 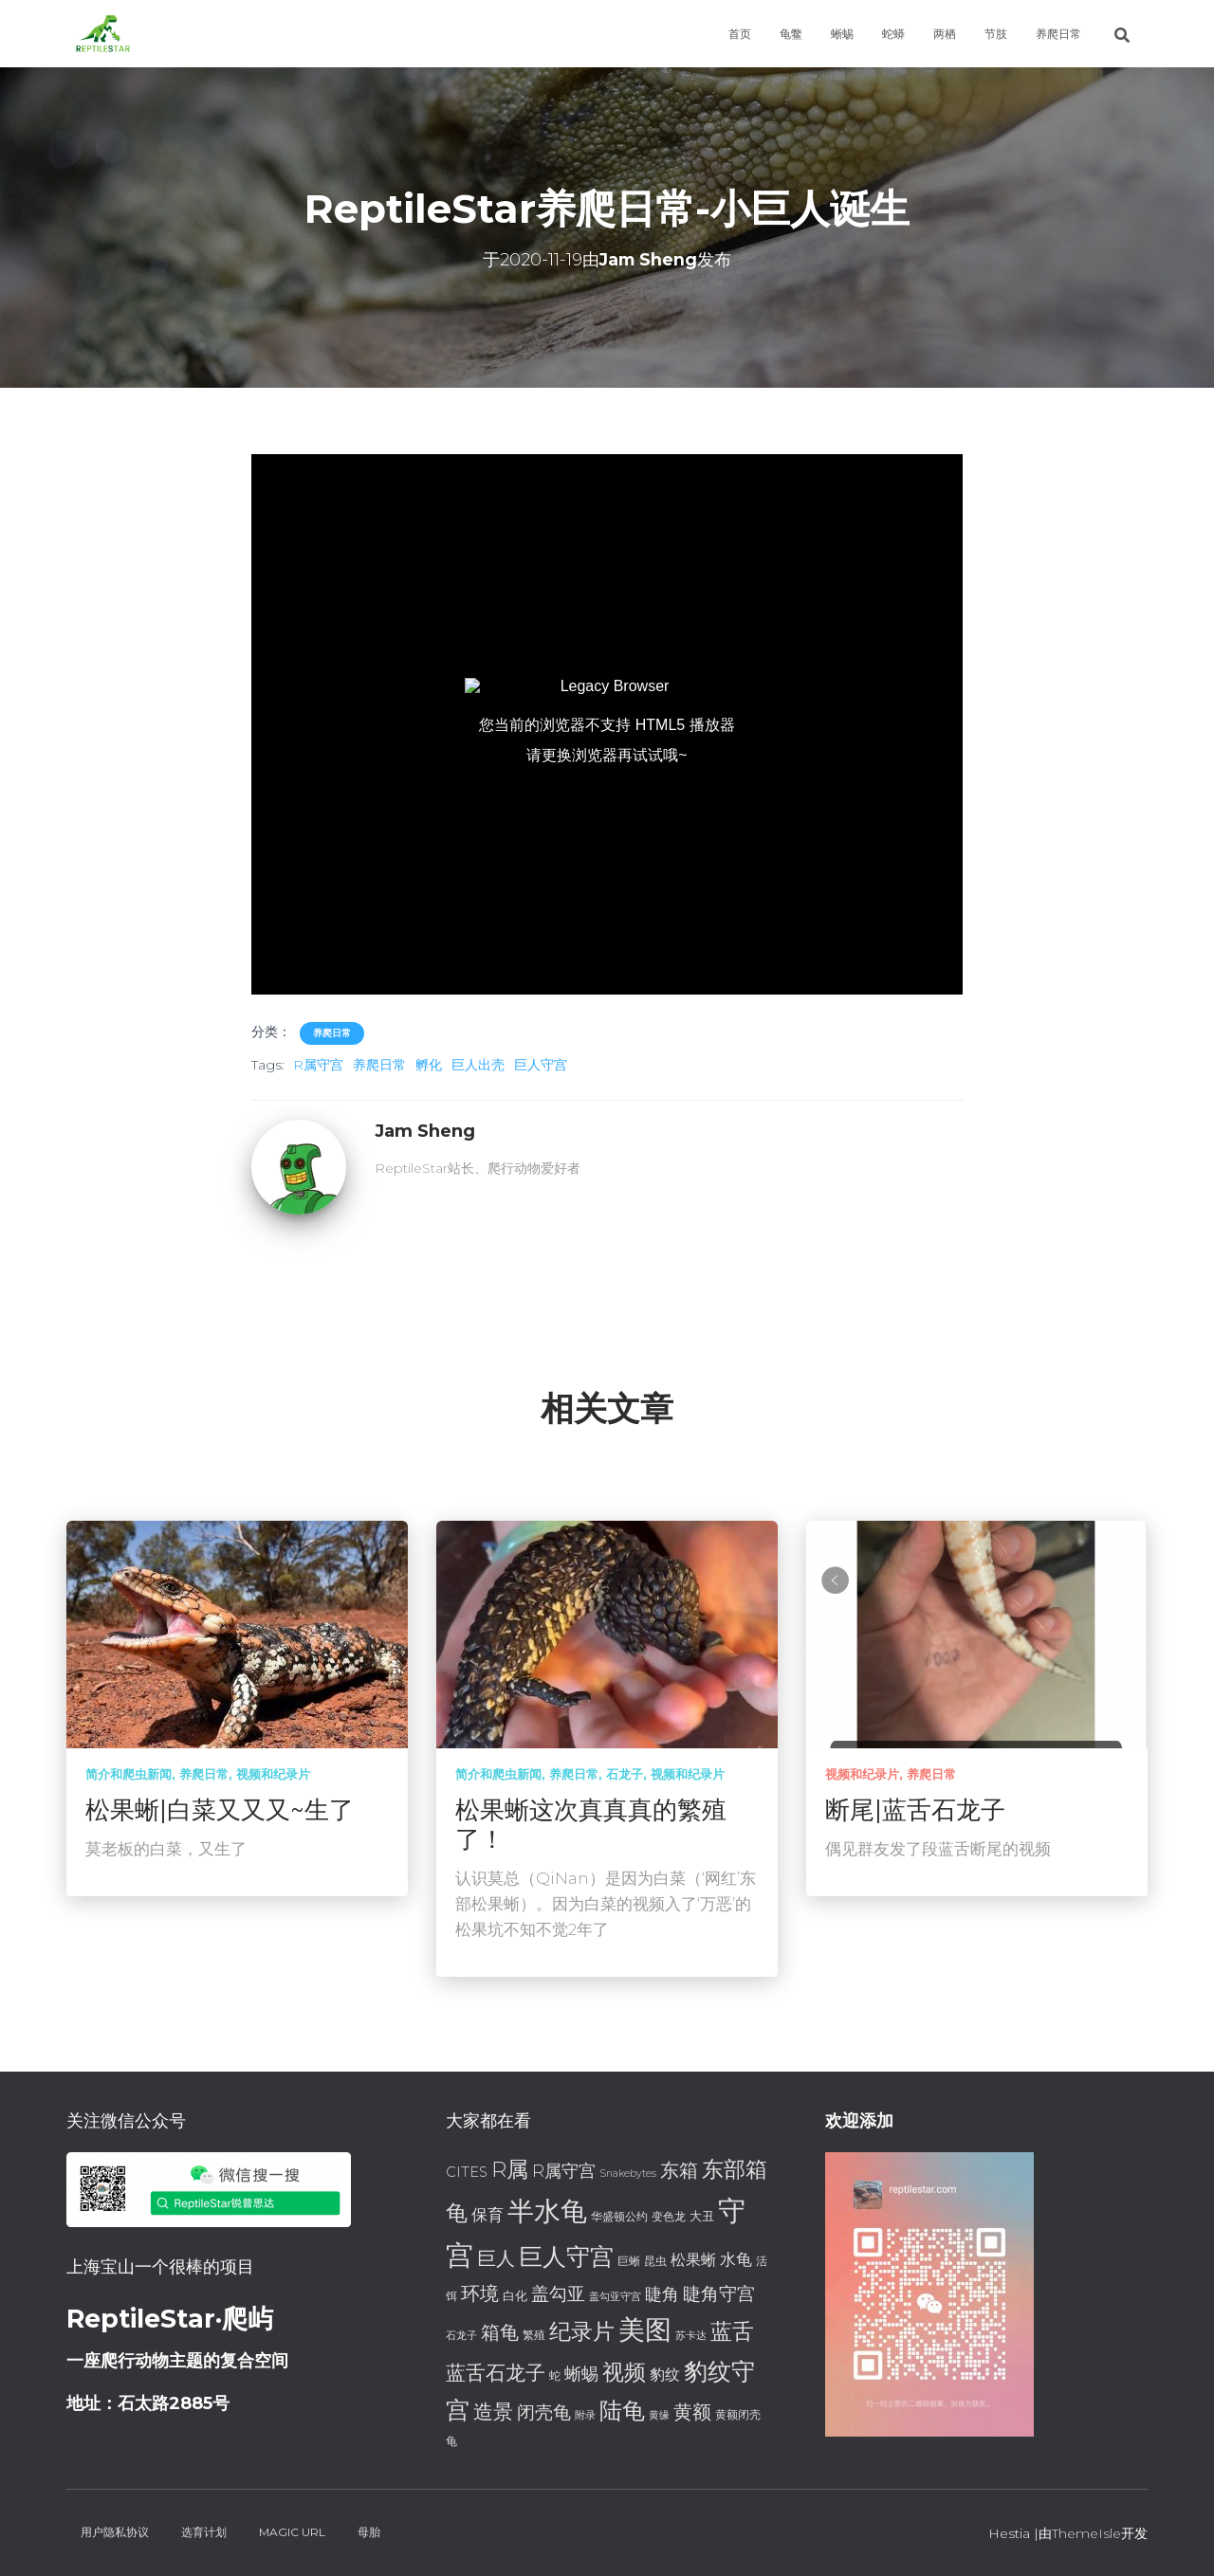 I want to click on 闭壳龟 [闭壳龟 (13 项)], so click(x=544, y=2412).